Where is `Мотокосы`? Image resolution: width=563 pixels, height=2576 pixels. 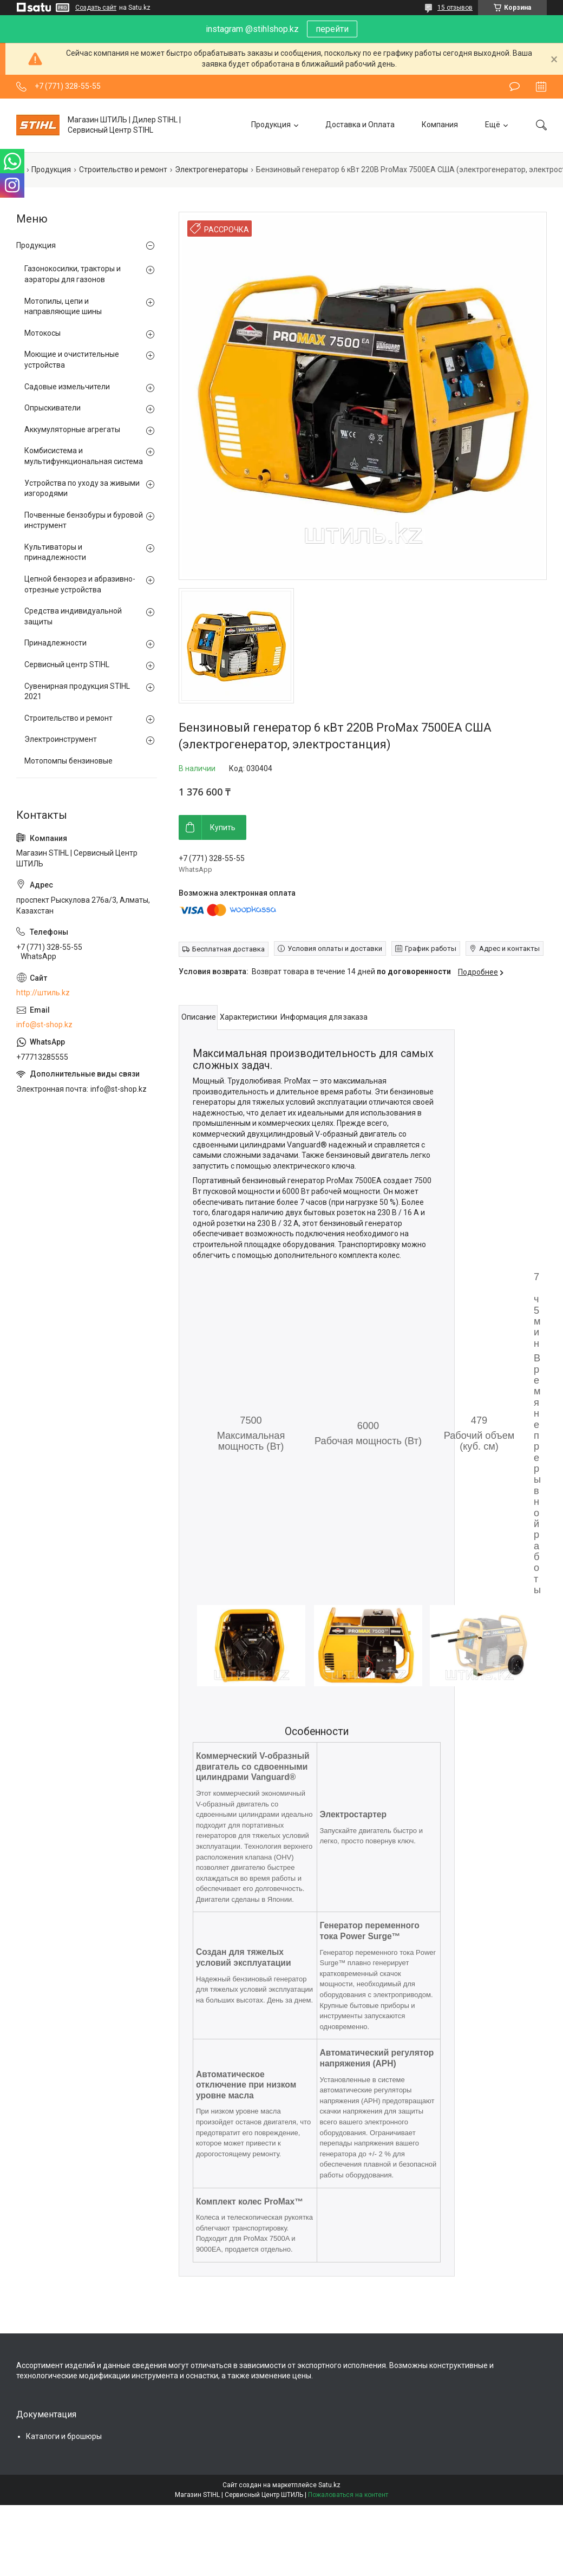
Мотокосы is located at coordinates (42, 333).